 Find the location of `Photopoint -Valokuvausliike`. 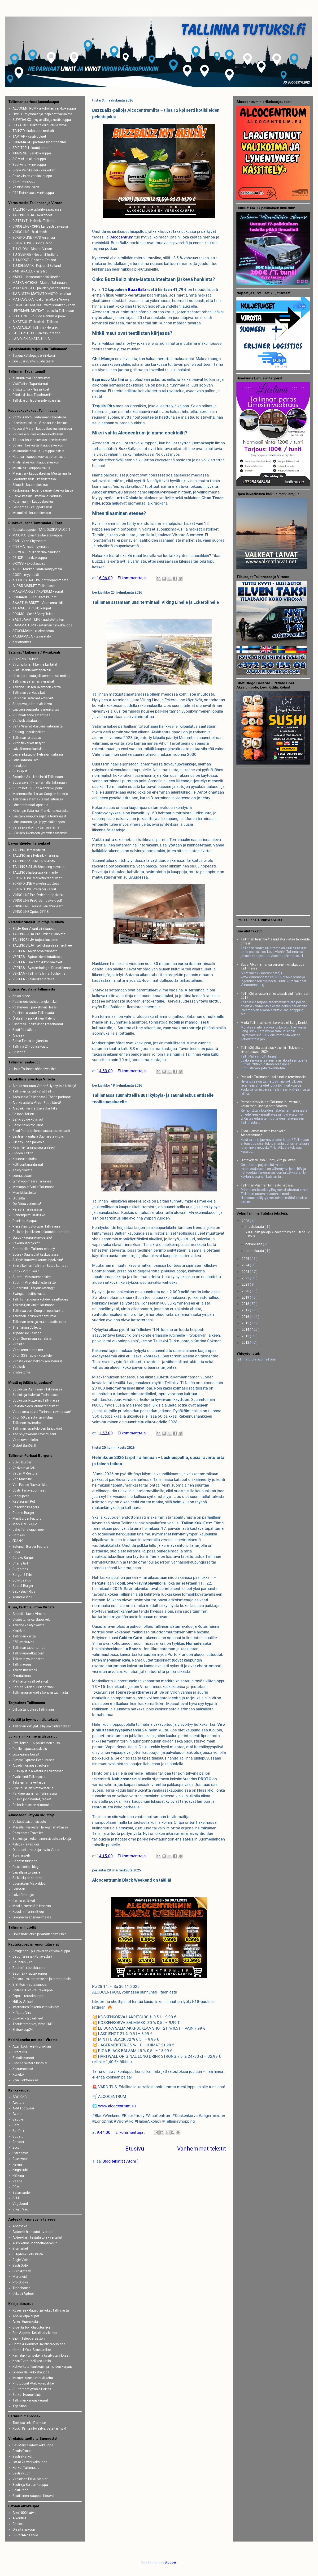

Photopoint -Valokuvausliike is located at coordinates (33, 2383).